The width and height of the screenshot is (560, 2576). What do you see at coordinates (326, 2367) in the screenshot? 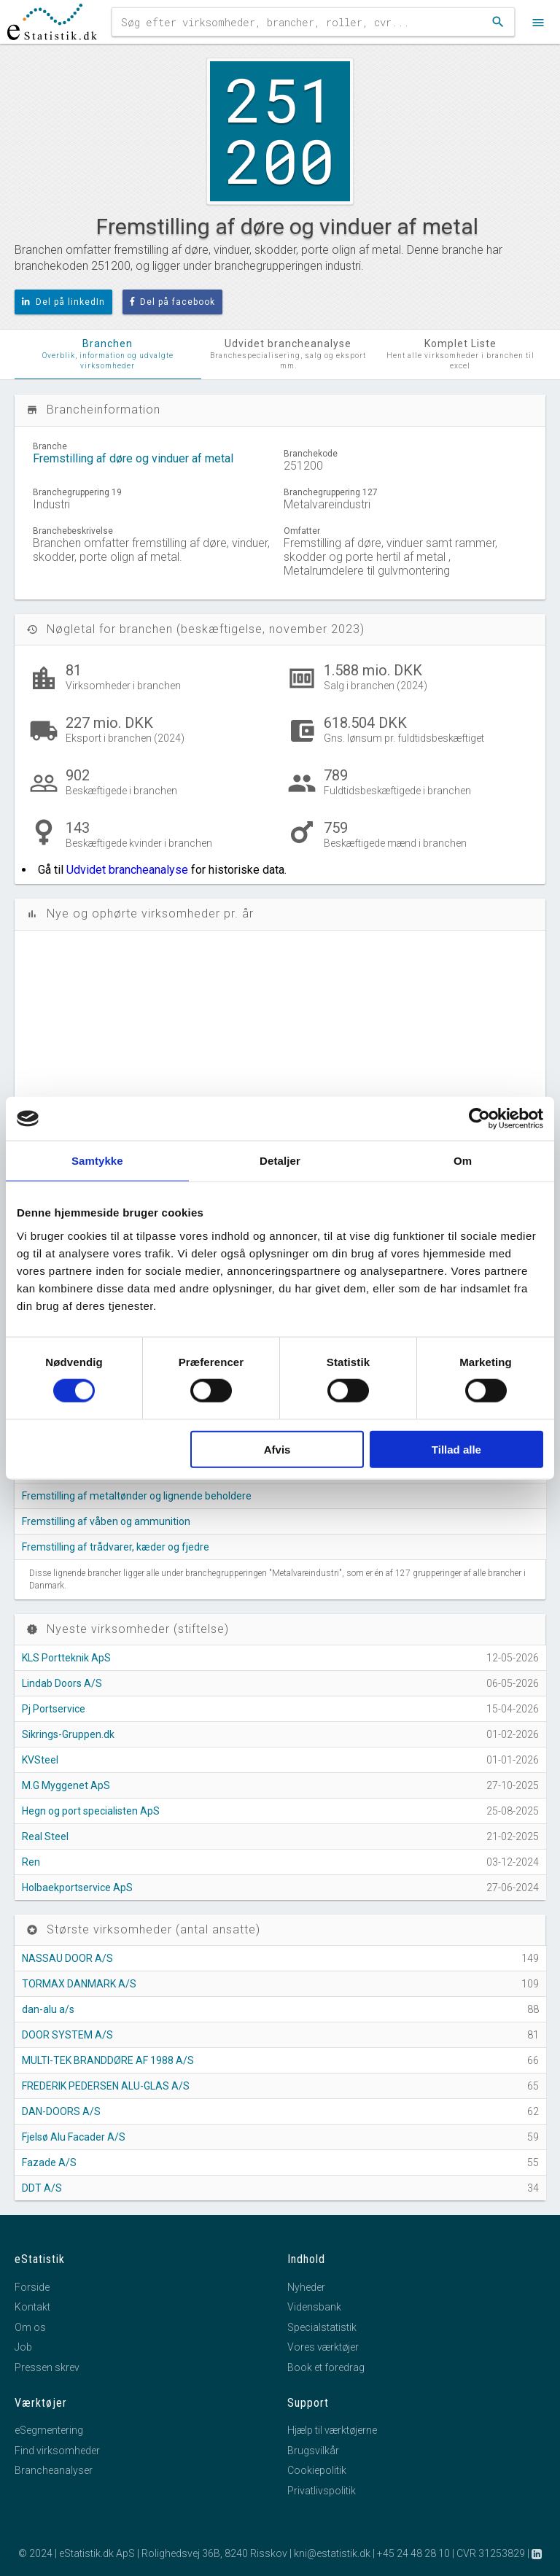
I see `Book et foredrag` at bounding box center [326, 2367].